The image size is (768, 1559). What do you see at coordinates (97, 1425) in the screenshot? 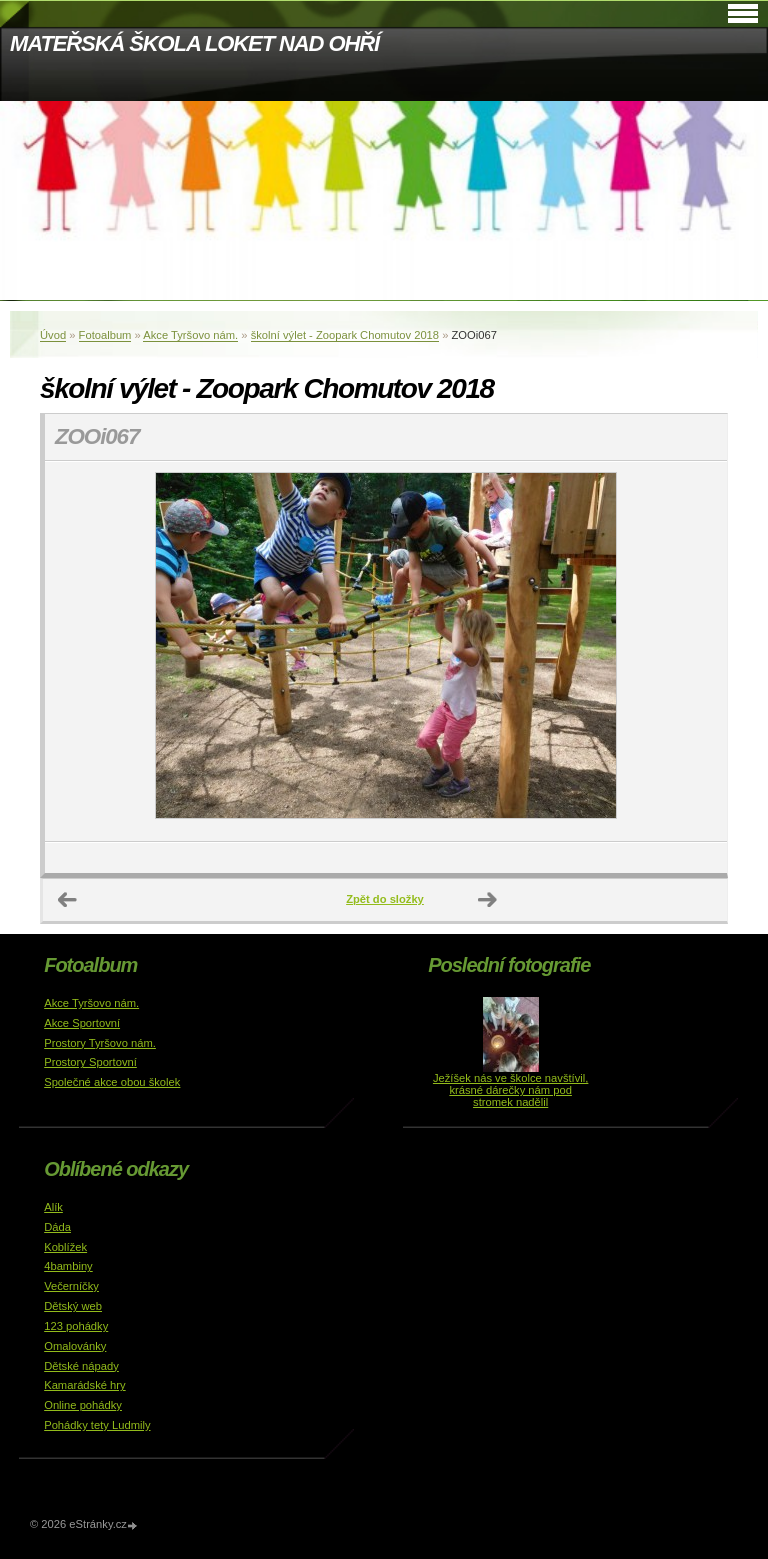
I see `Pohádky tety Ludmily` at bounding box center [97, 1425].